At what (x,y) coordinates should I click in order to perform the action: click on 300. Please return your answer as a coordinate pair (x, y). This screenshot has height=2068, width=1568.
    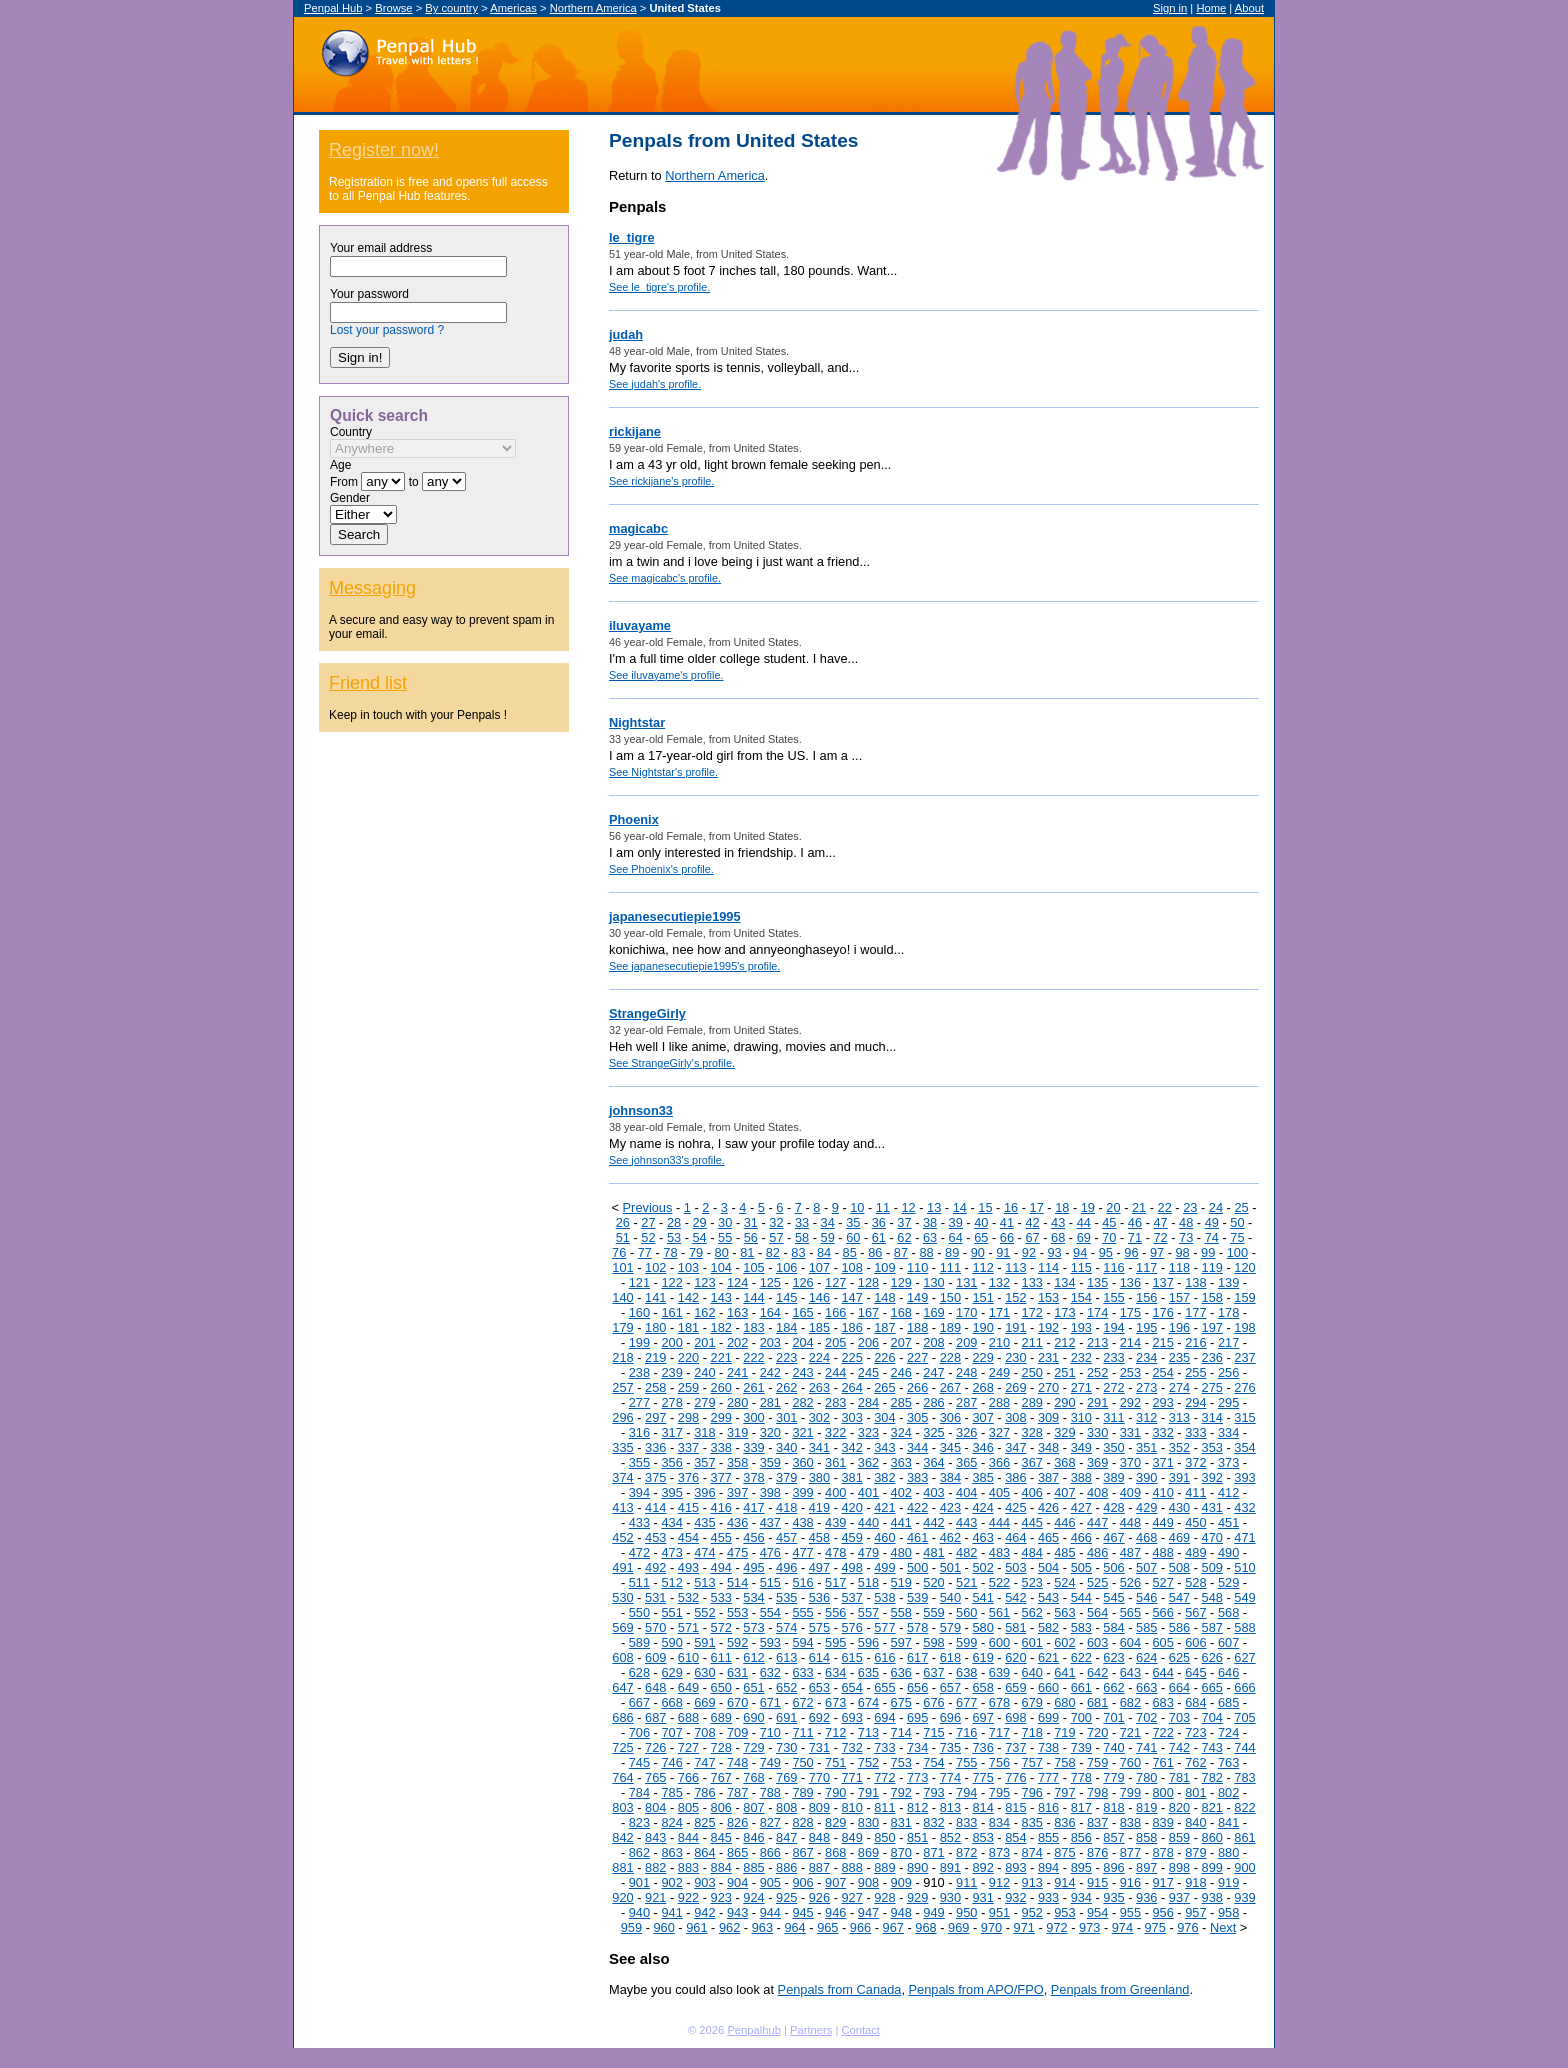
    Looking at the image, I should click on (753, 1417).